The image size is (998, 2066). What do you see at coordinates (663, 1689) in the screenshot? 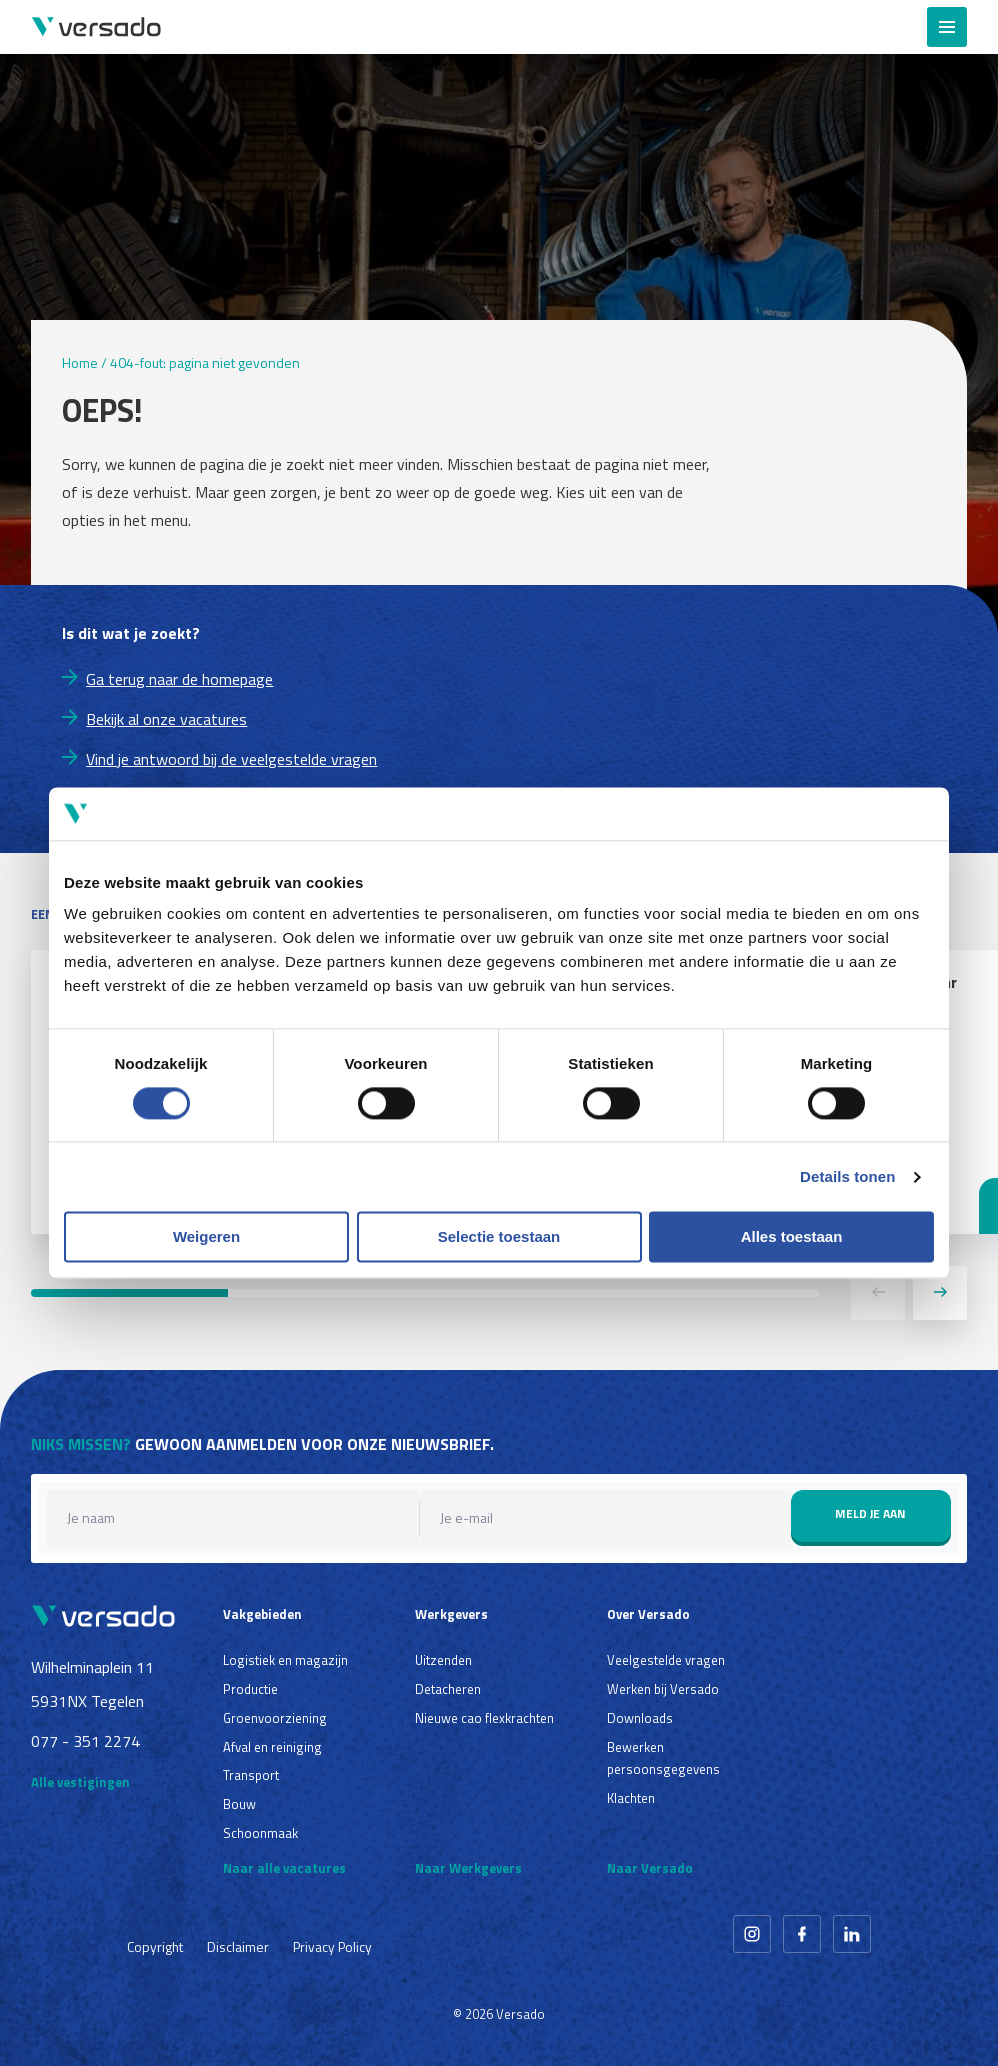
I see `Werken bij Versado` at bounding box center [663, 1689].